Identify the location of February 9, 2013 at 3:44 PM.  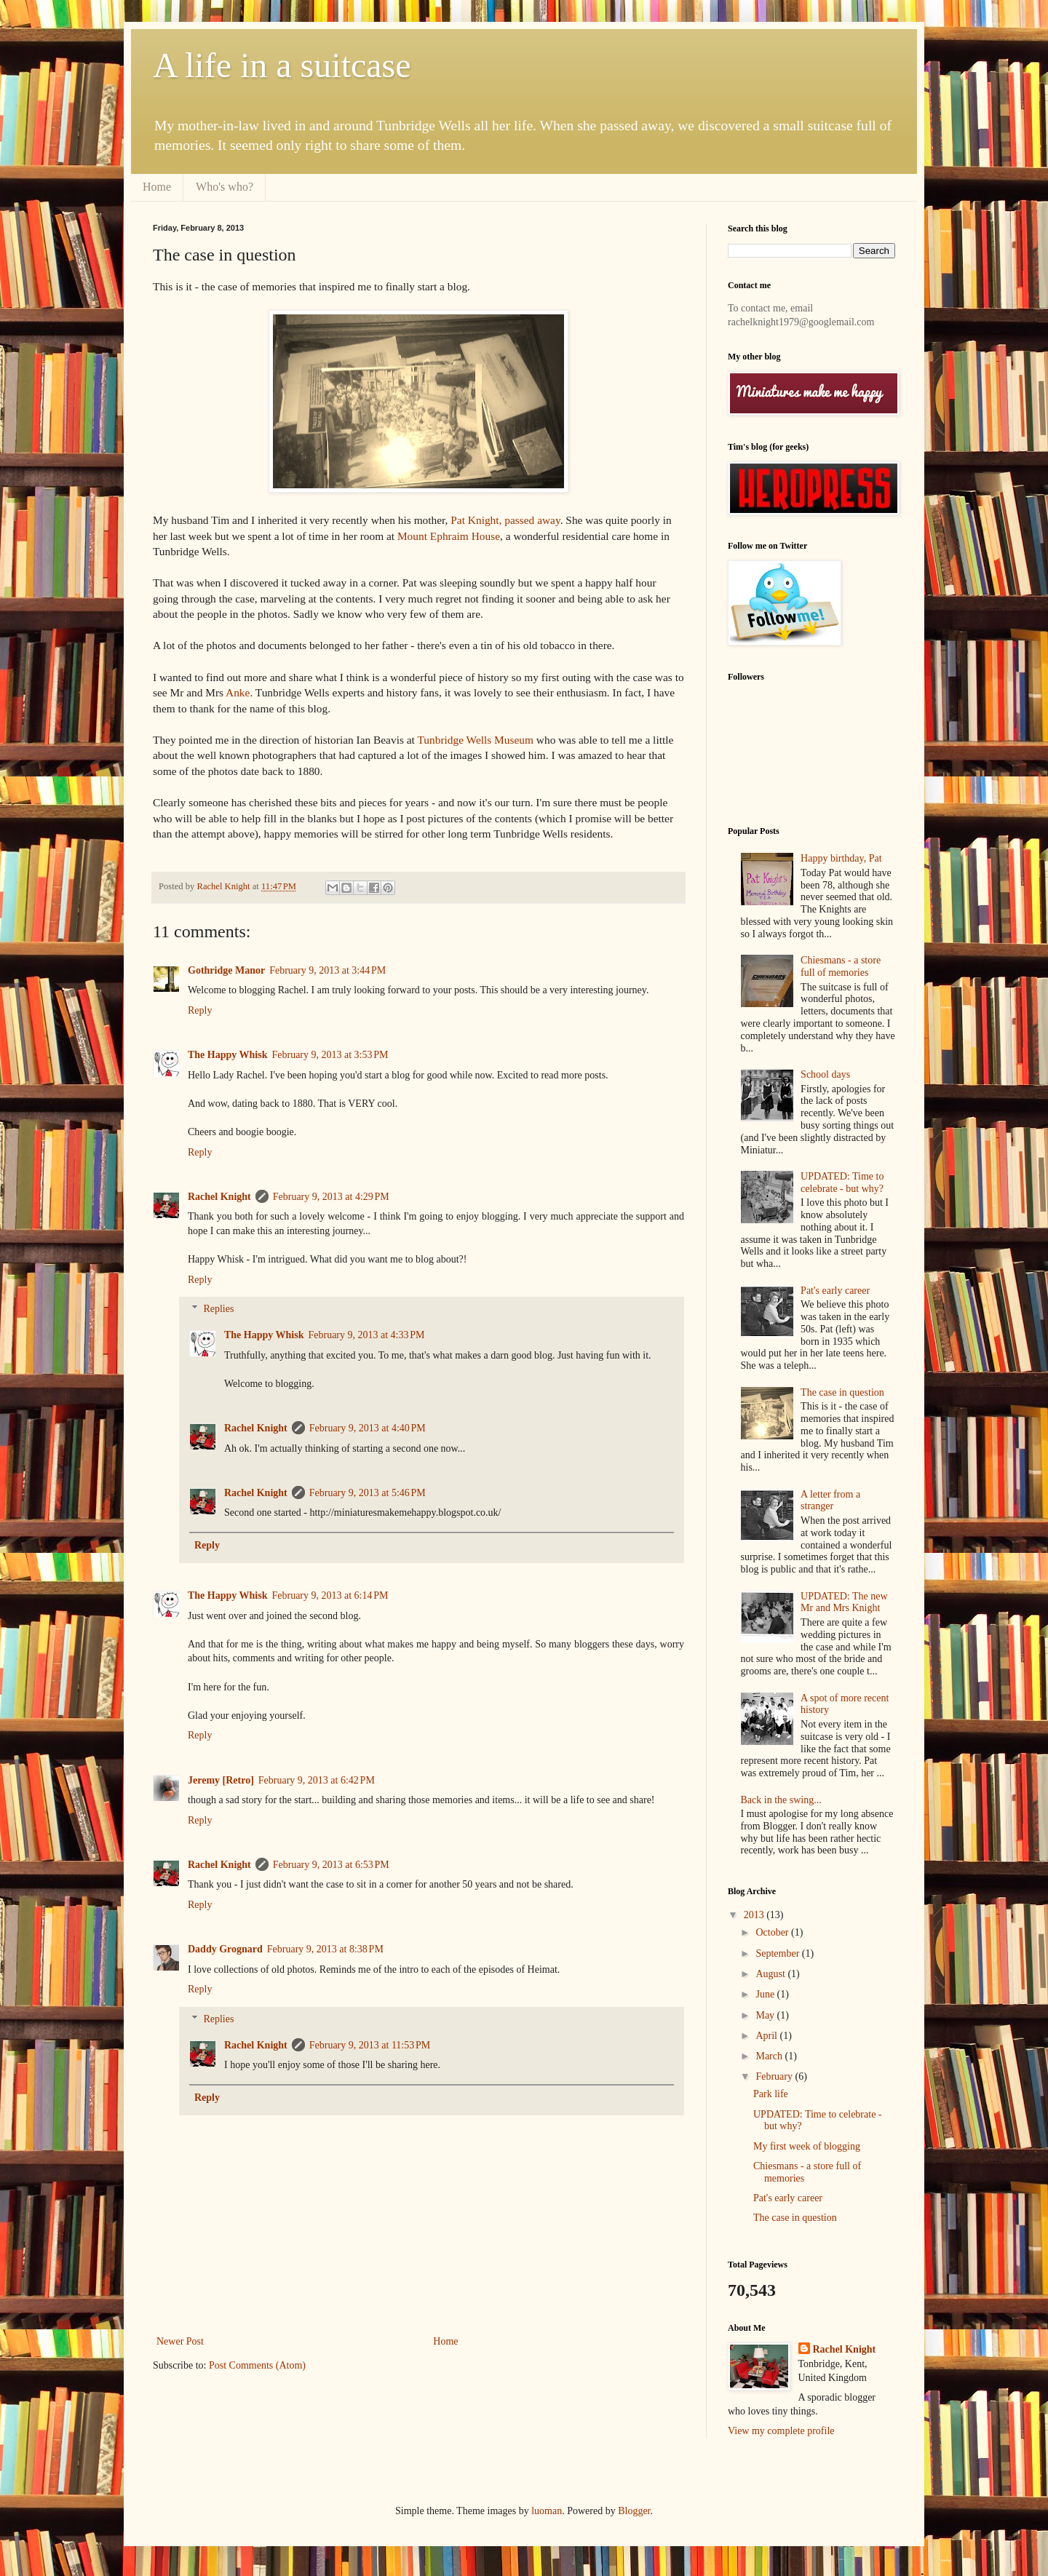
(327, 970).